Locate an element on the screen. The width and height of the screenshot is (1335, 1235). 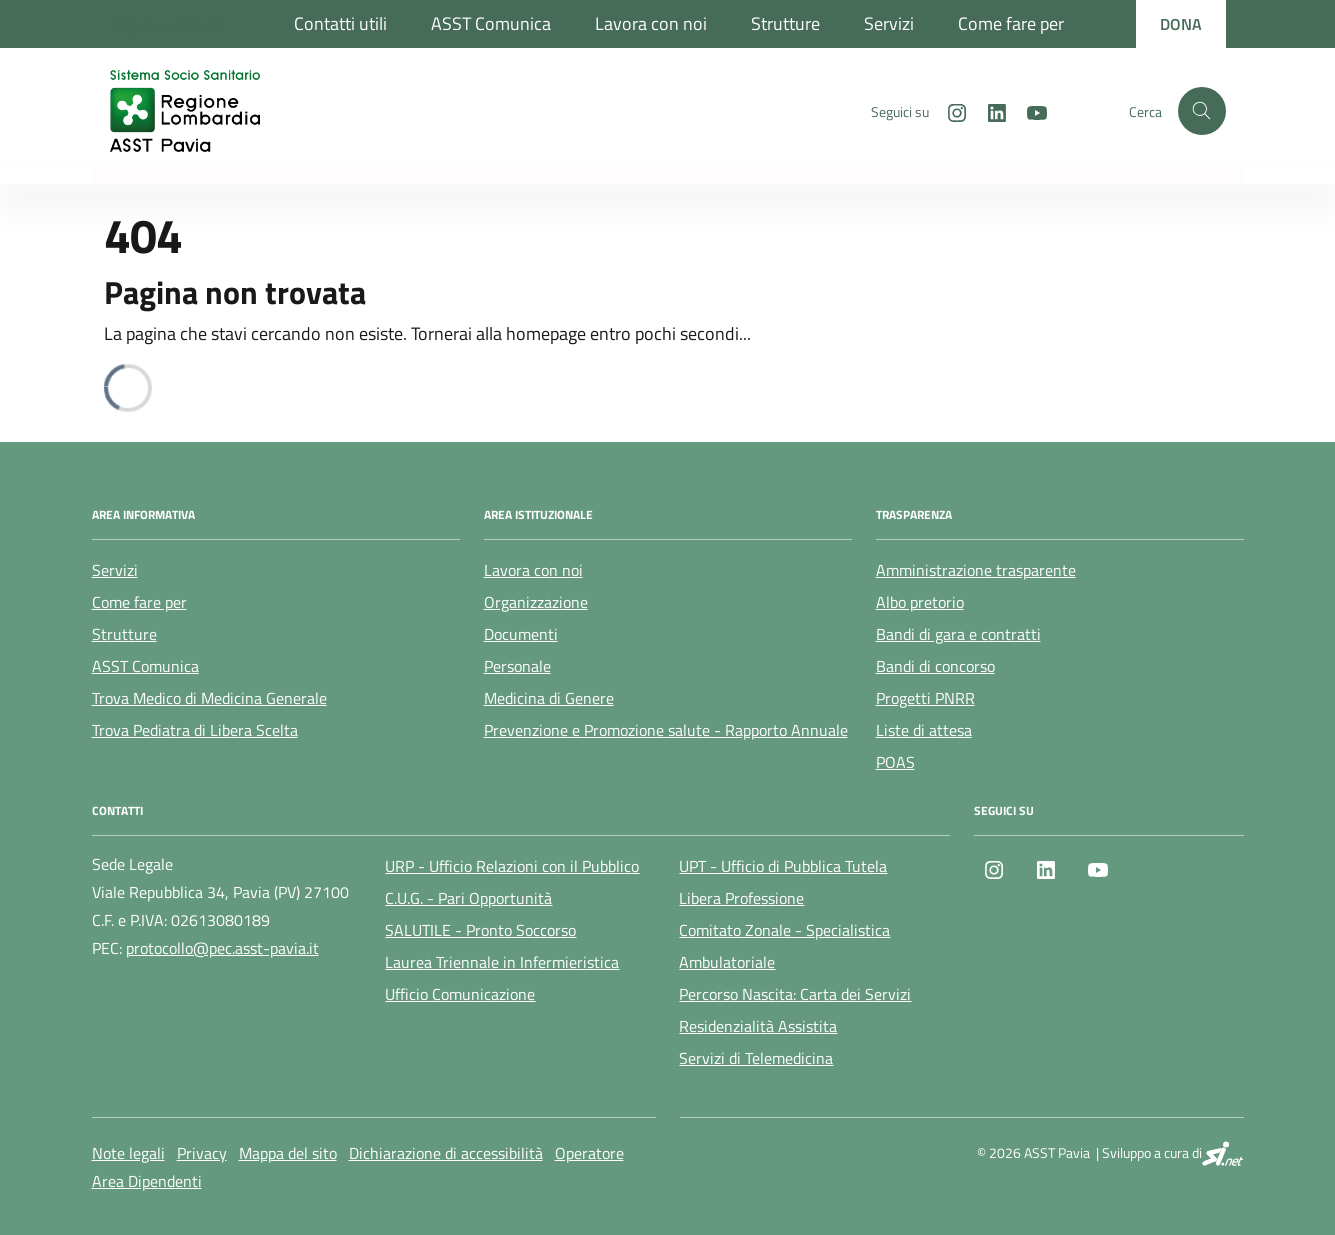
Servizi di Telemedicina is located at coordinates (756, 1058).